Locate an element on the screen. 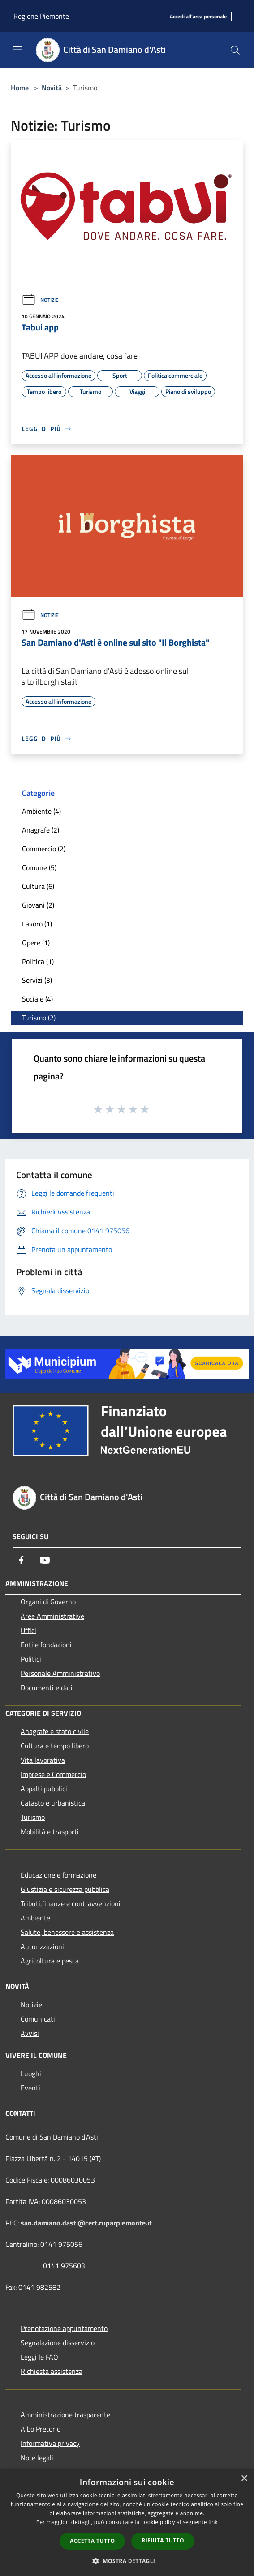 This screenshot has width=254, height=2576. Cultura (6) is located at coordinates (38, 886).